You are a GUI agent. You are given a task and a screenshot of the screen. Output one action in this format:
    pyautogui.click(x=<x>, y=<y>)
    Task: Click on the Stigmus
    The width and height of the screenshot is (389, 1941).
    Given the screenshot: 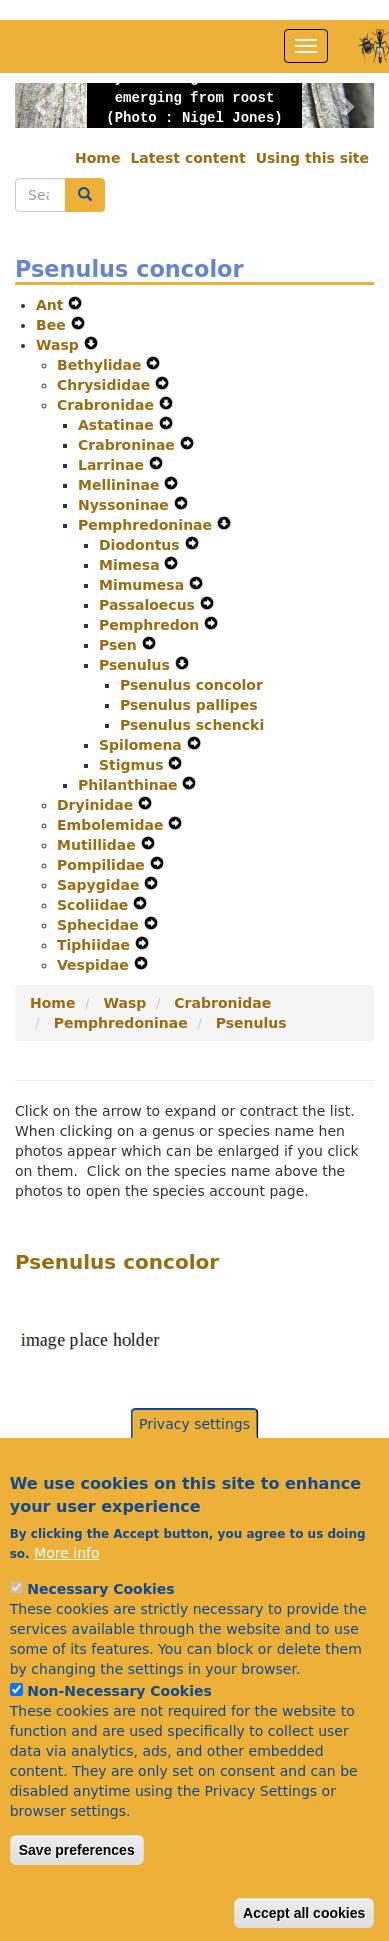 What is the action you would take?
    pyautogui.click(x=133, y=765)
    